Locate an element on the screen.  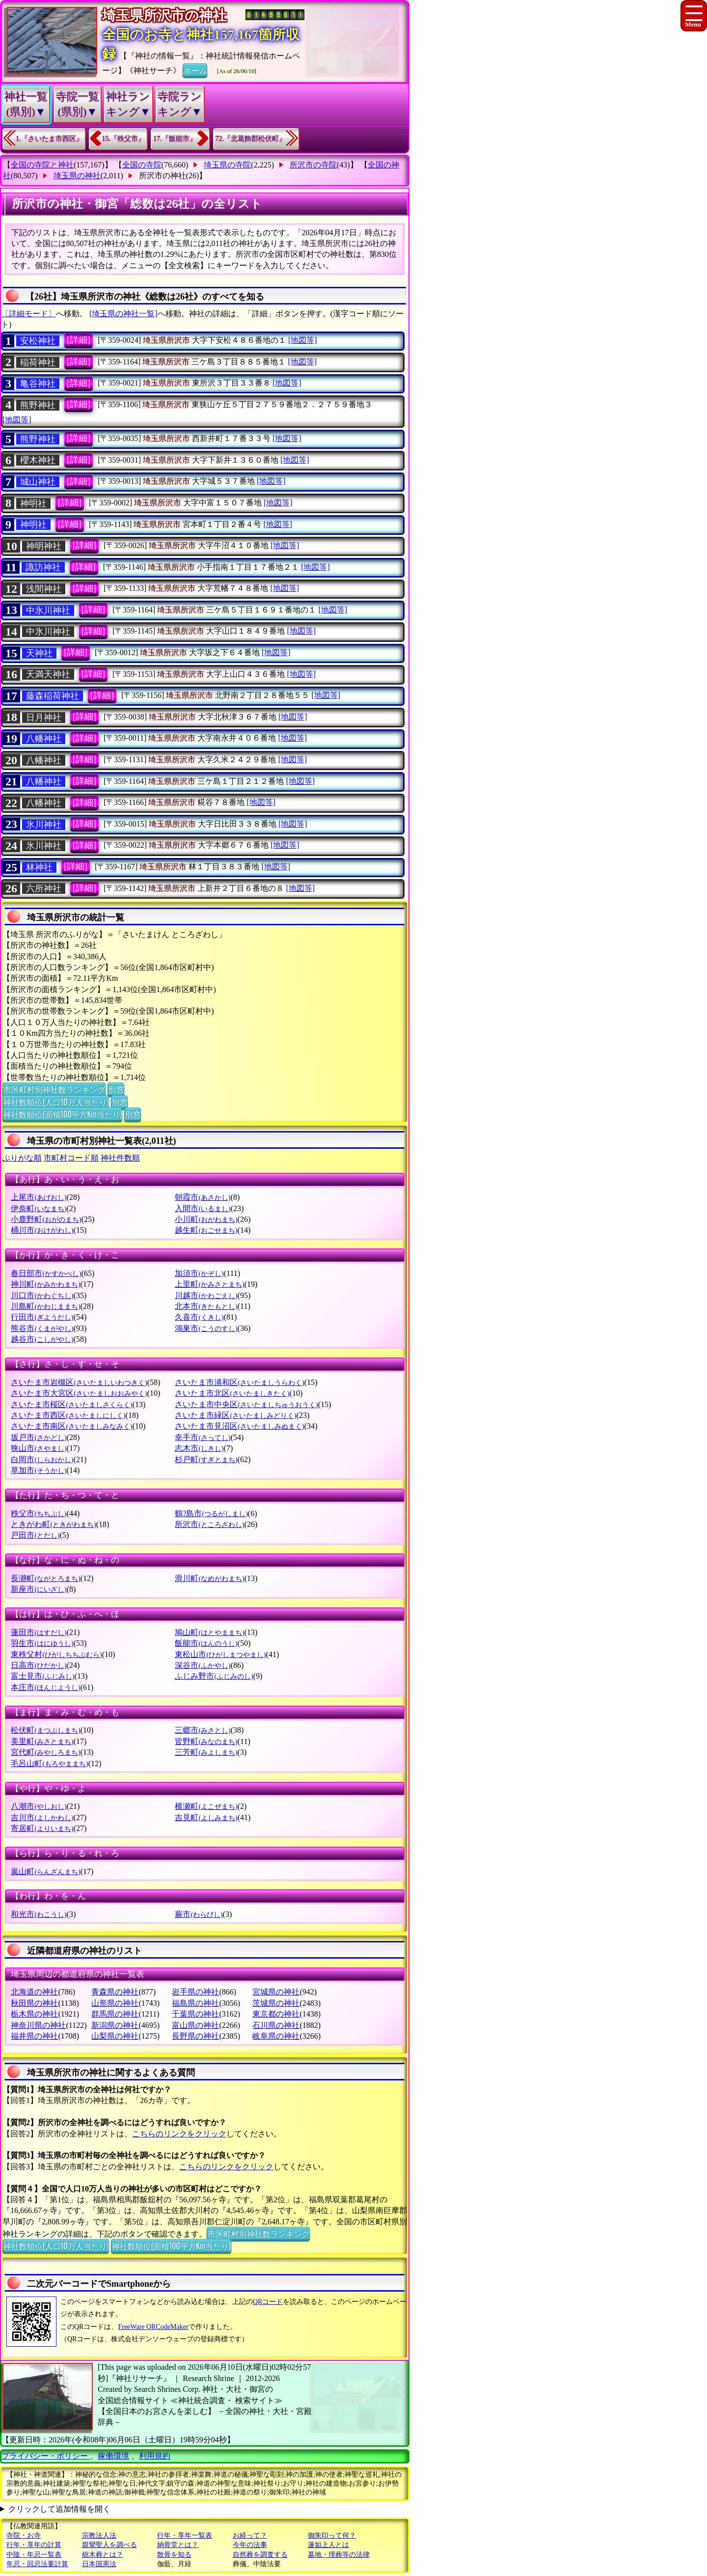
さいたま市岩槻区 is located at coordinates (79, 1382).